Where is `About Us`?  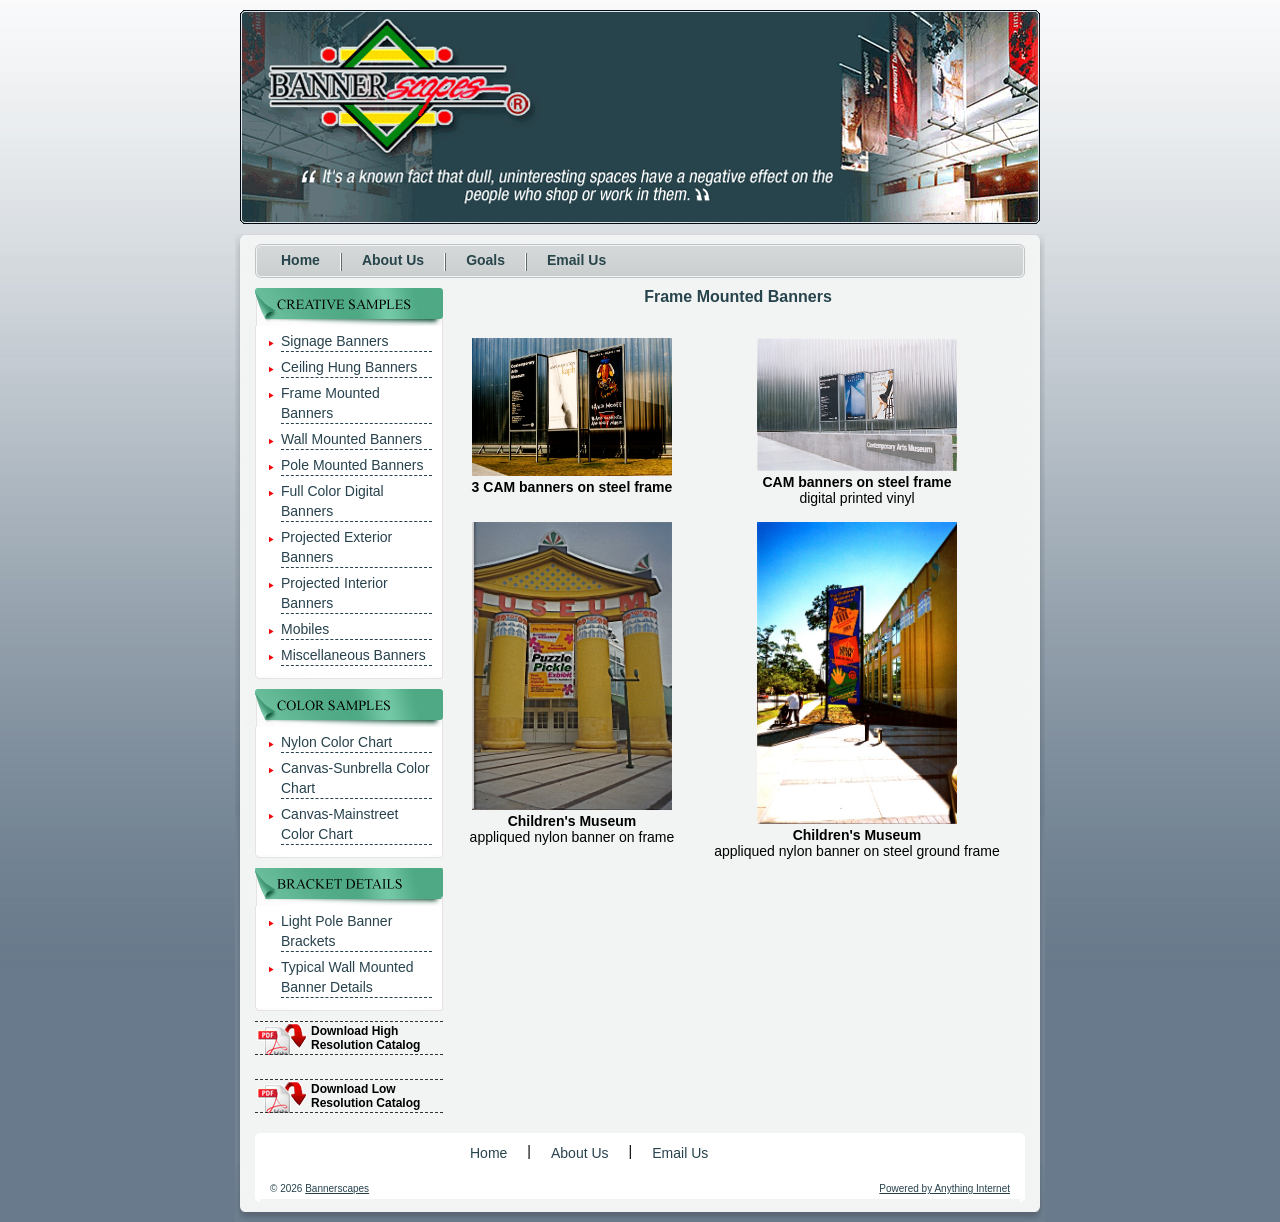
About Us is located at coordinates (393, 260).